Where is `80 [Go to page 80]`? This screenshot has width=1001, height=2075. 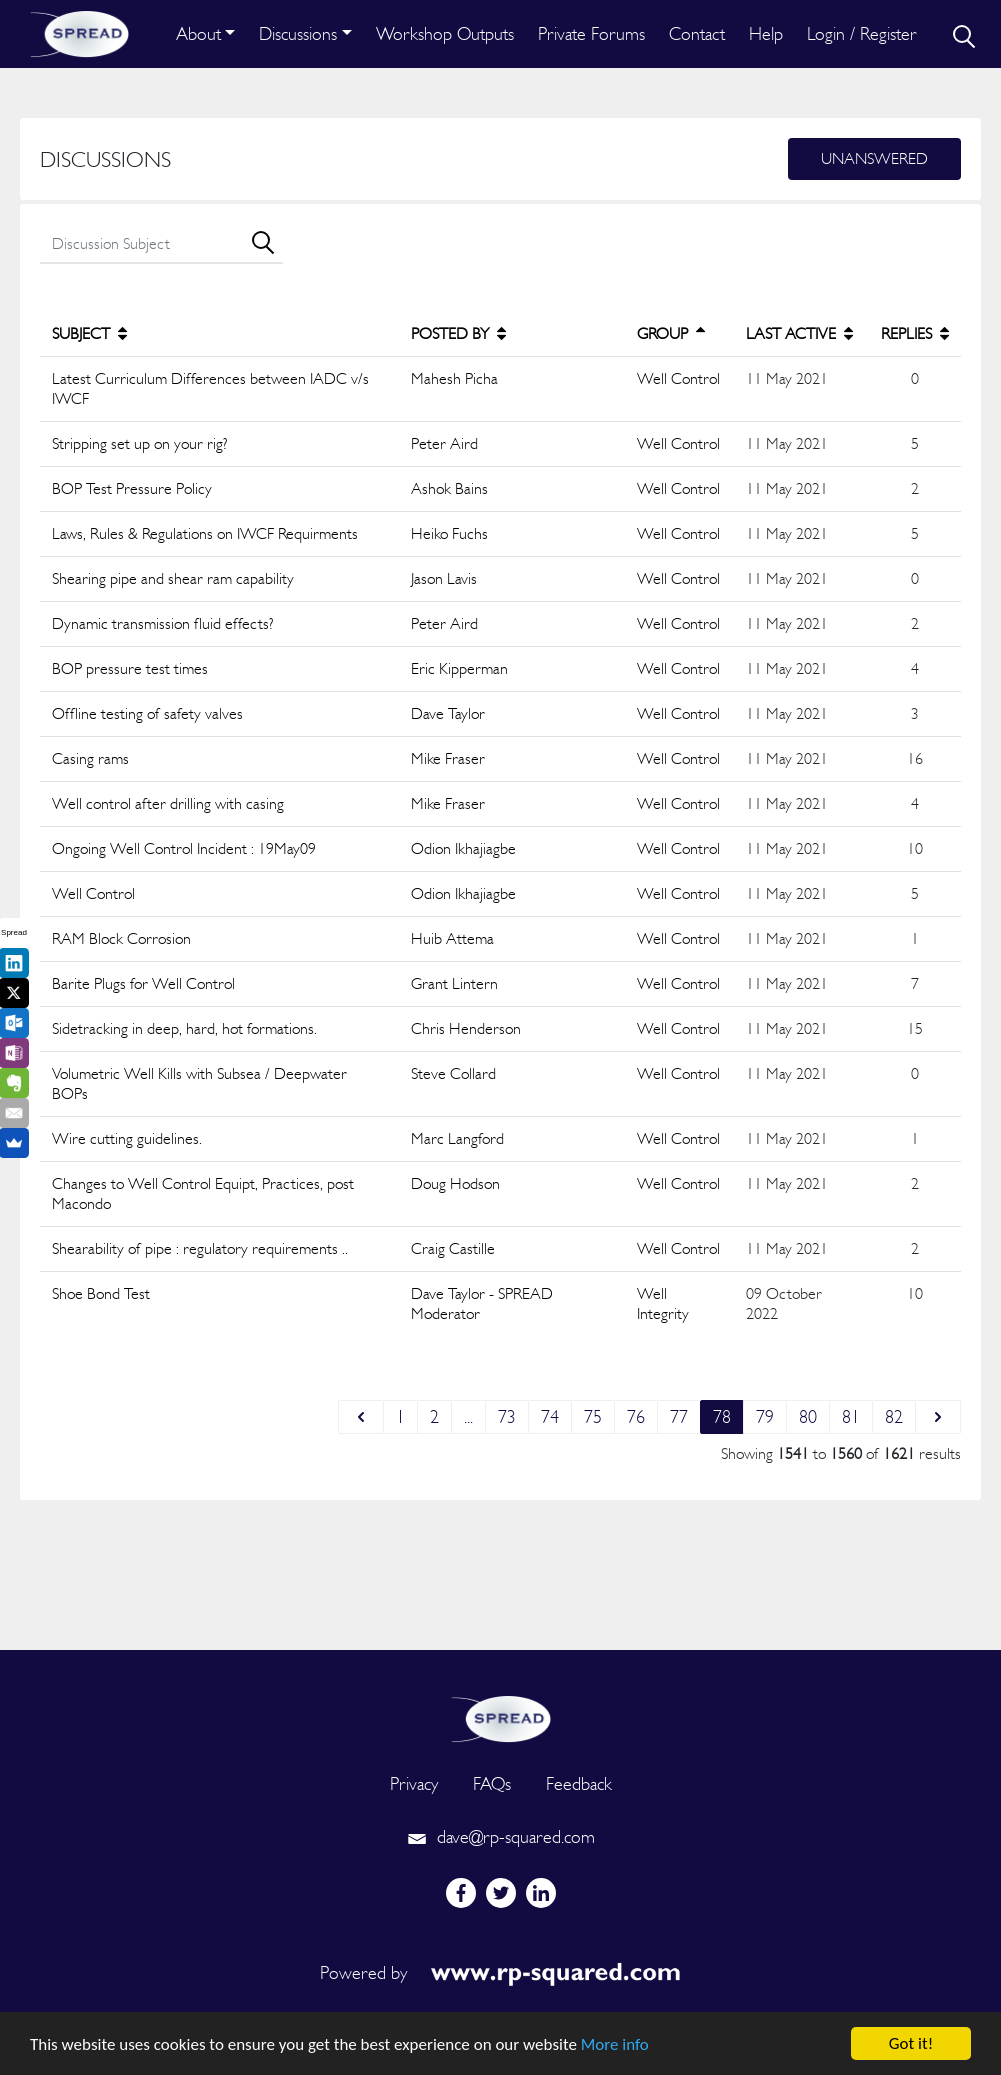
80 [Go to page 80] is located at coordinates (808, 1416).